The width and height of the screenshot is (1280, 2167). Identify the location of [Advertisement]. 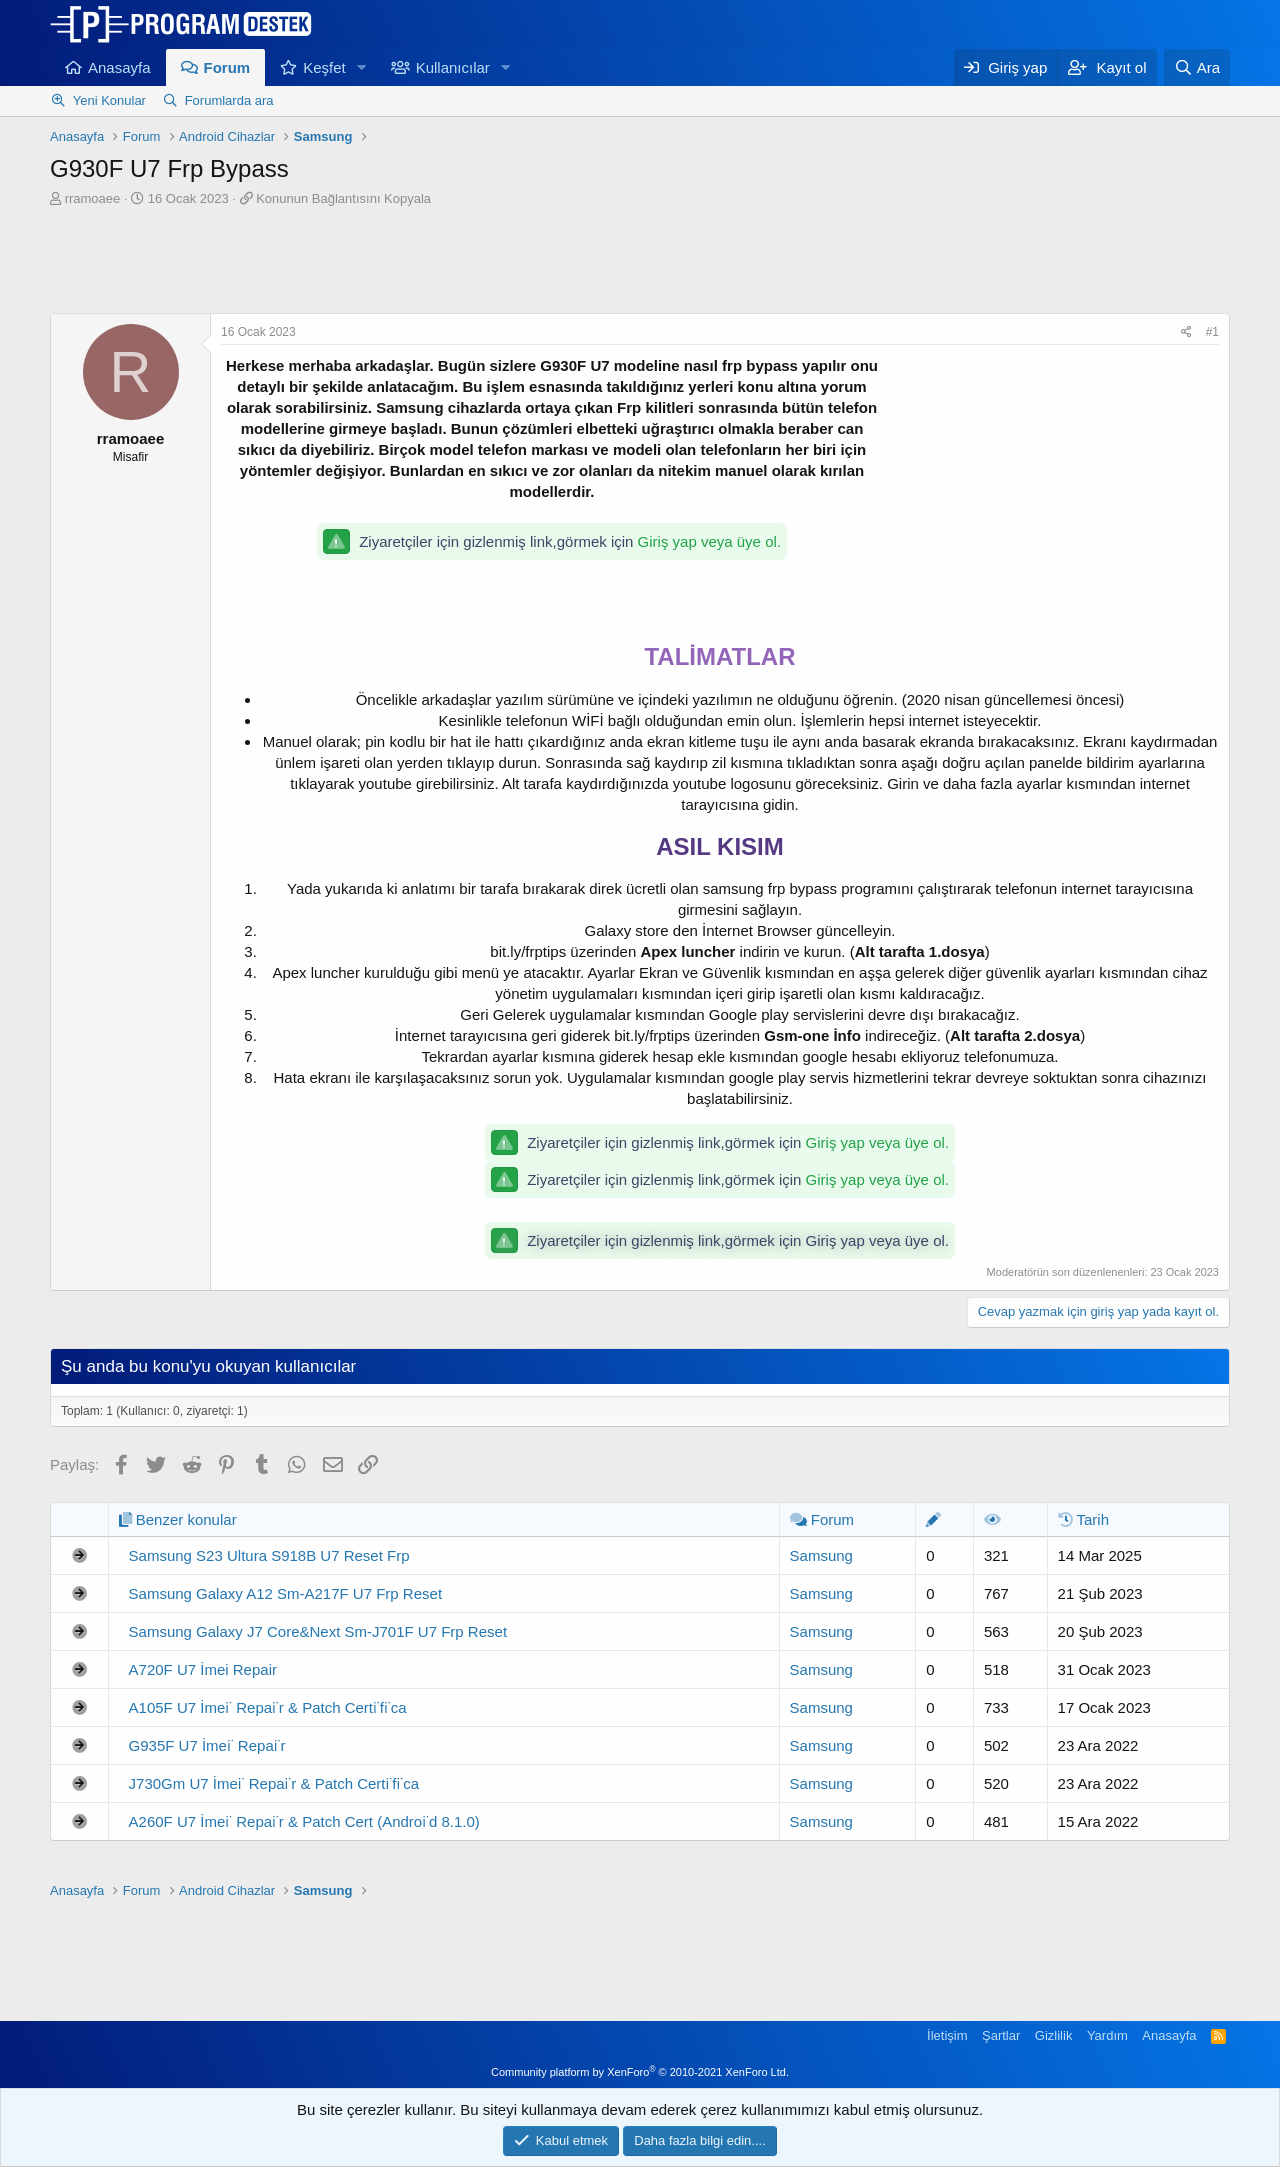
(640, 263).